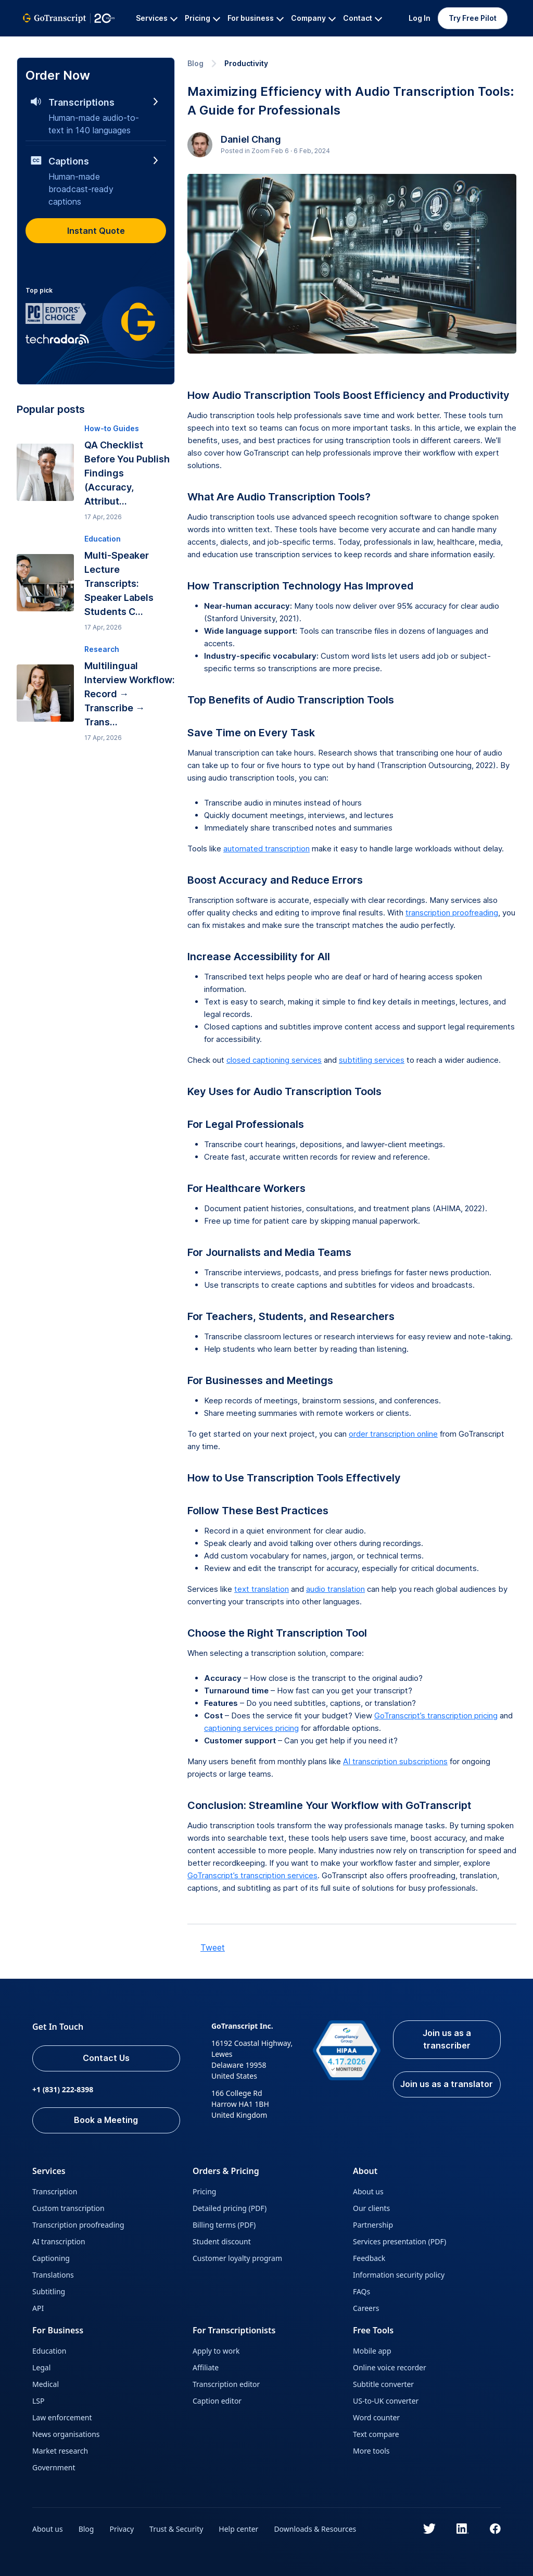  What do you see at coordinates (96, 230) in the screenshot?
I see `Instant Quote` at bounding box center [96, 230].